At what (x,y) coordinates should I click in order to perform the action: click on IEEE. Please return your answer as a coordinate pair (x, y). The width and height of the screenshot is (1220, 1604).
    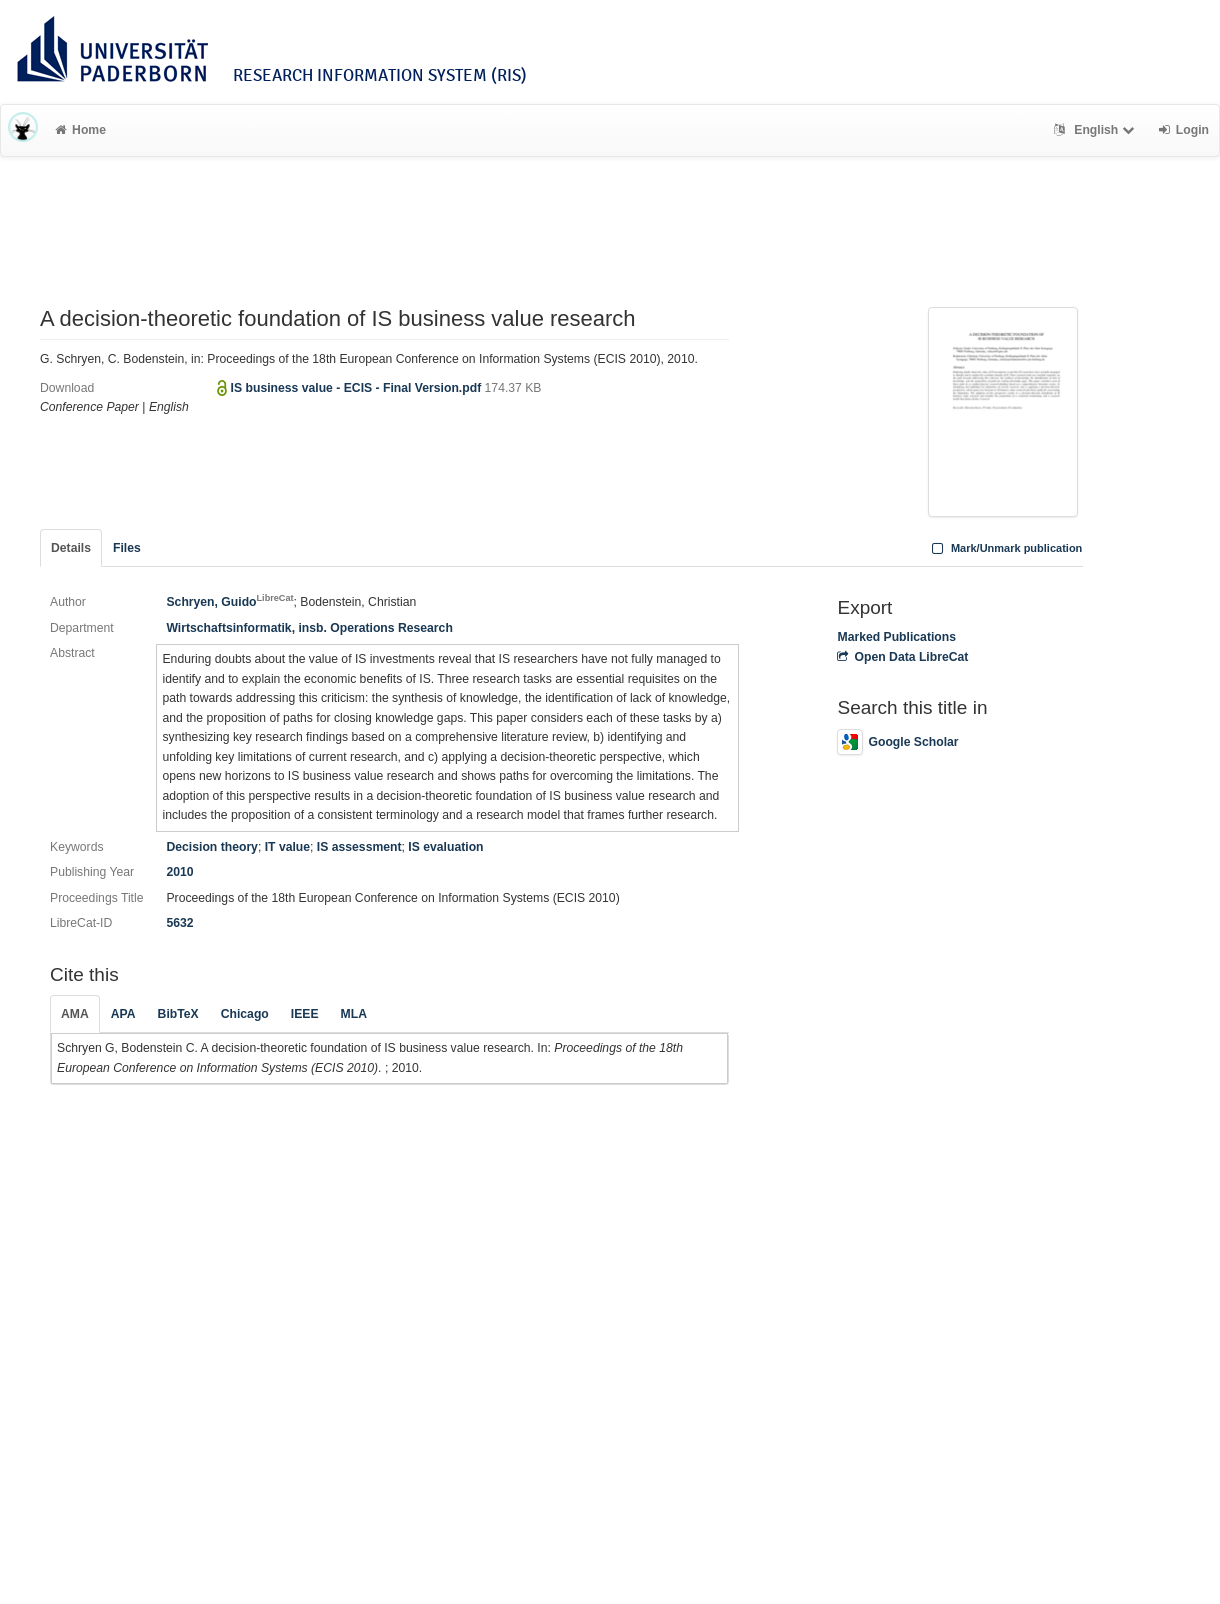
    Looking at the image, I should click on (305, 1014).